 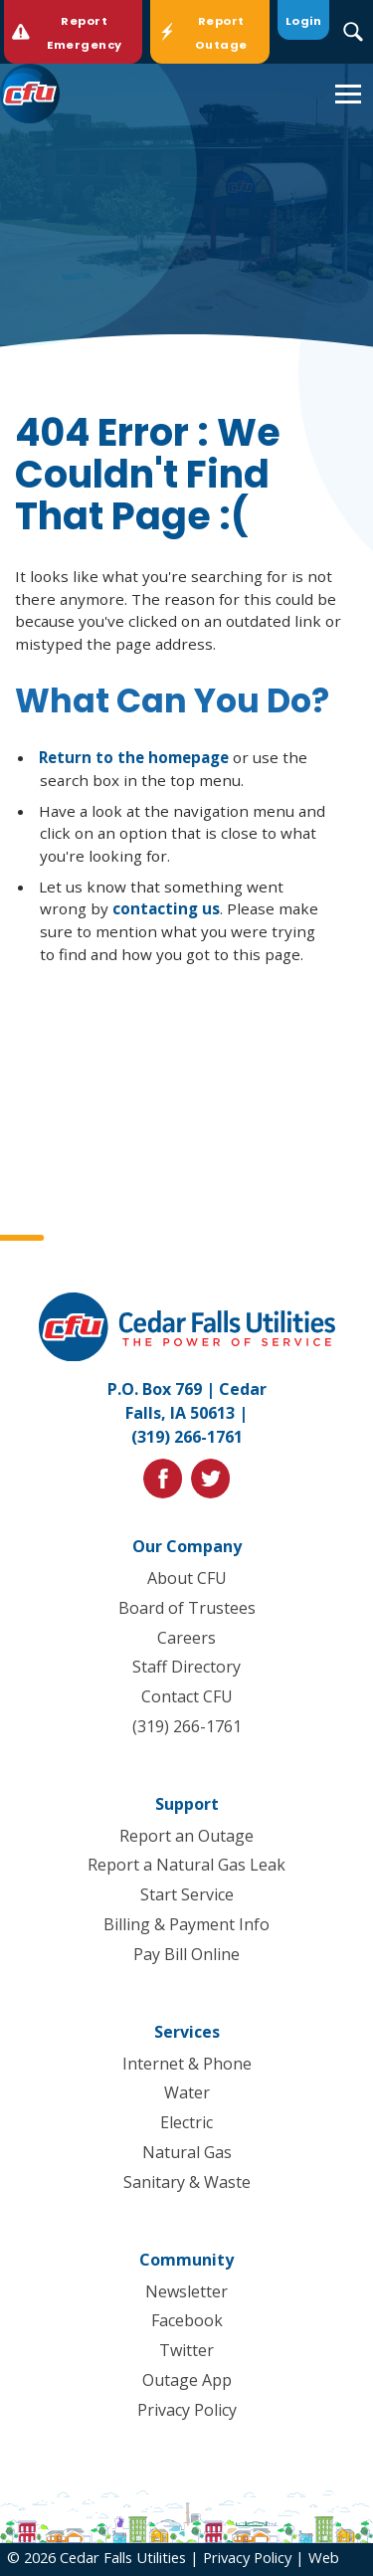 What do you see at coordinates (186, 1865) in the screenshot?
I see `Report a Natural Gas Leak` at bounding box center [186, 1865].